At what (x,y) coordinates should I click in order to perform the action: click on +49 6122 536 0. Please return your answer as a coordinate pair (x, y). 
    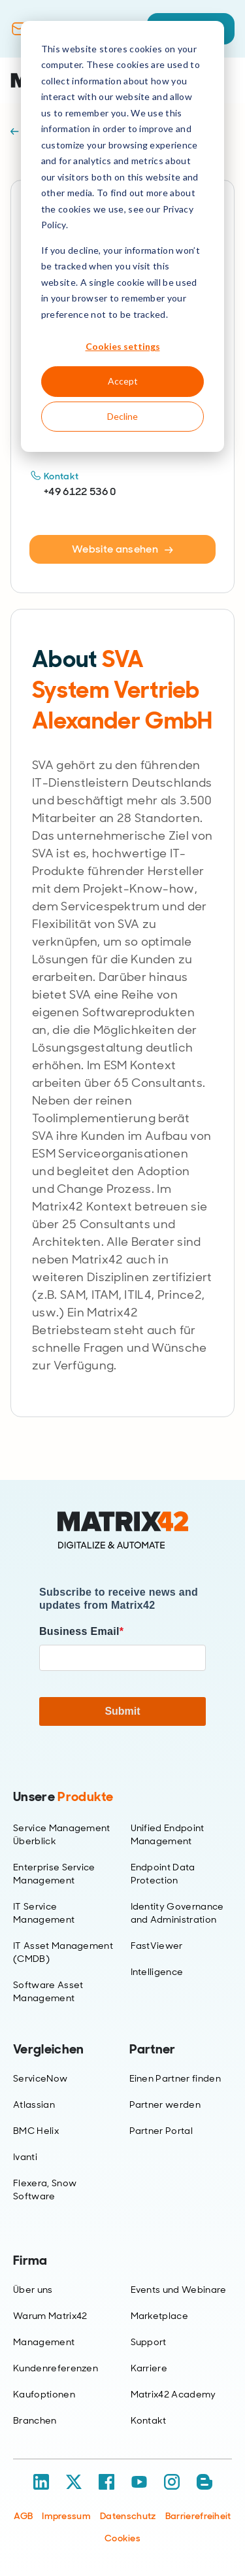
    Looking at the image, I should click on (80, 491).